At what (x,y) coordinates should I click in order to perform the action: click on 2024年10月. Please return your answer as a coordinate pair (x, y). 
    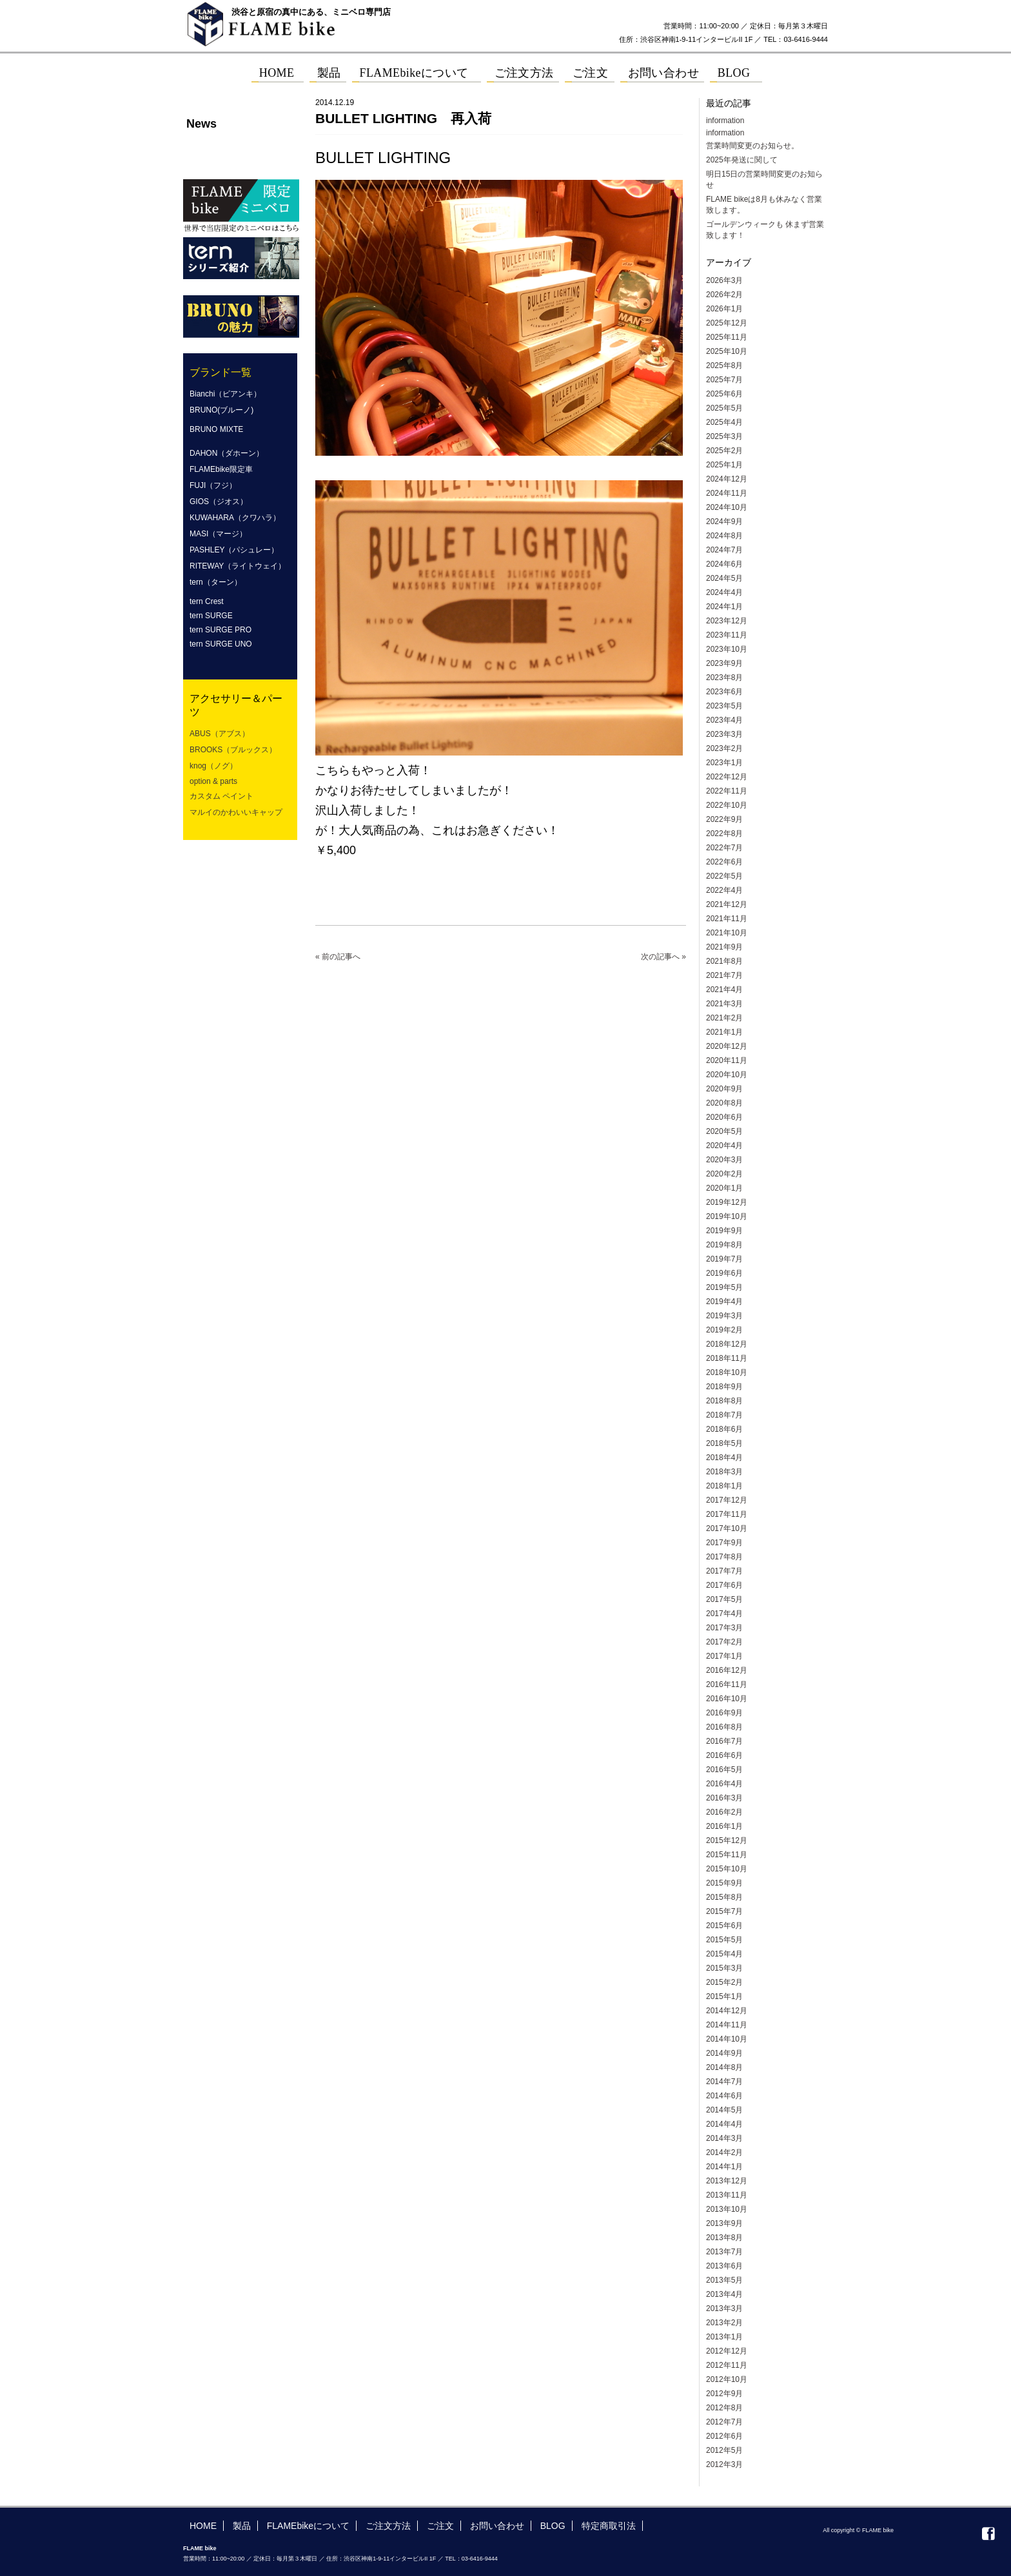
    Looking at the image, I should click on (726, 507).